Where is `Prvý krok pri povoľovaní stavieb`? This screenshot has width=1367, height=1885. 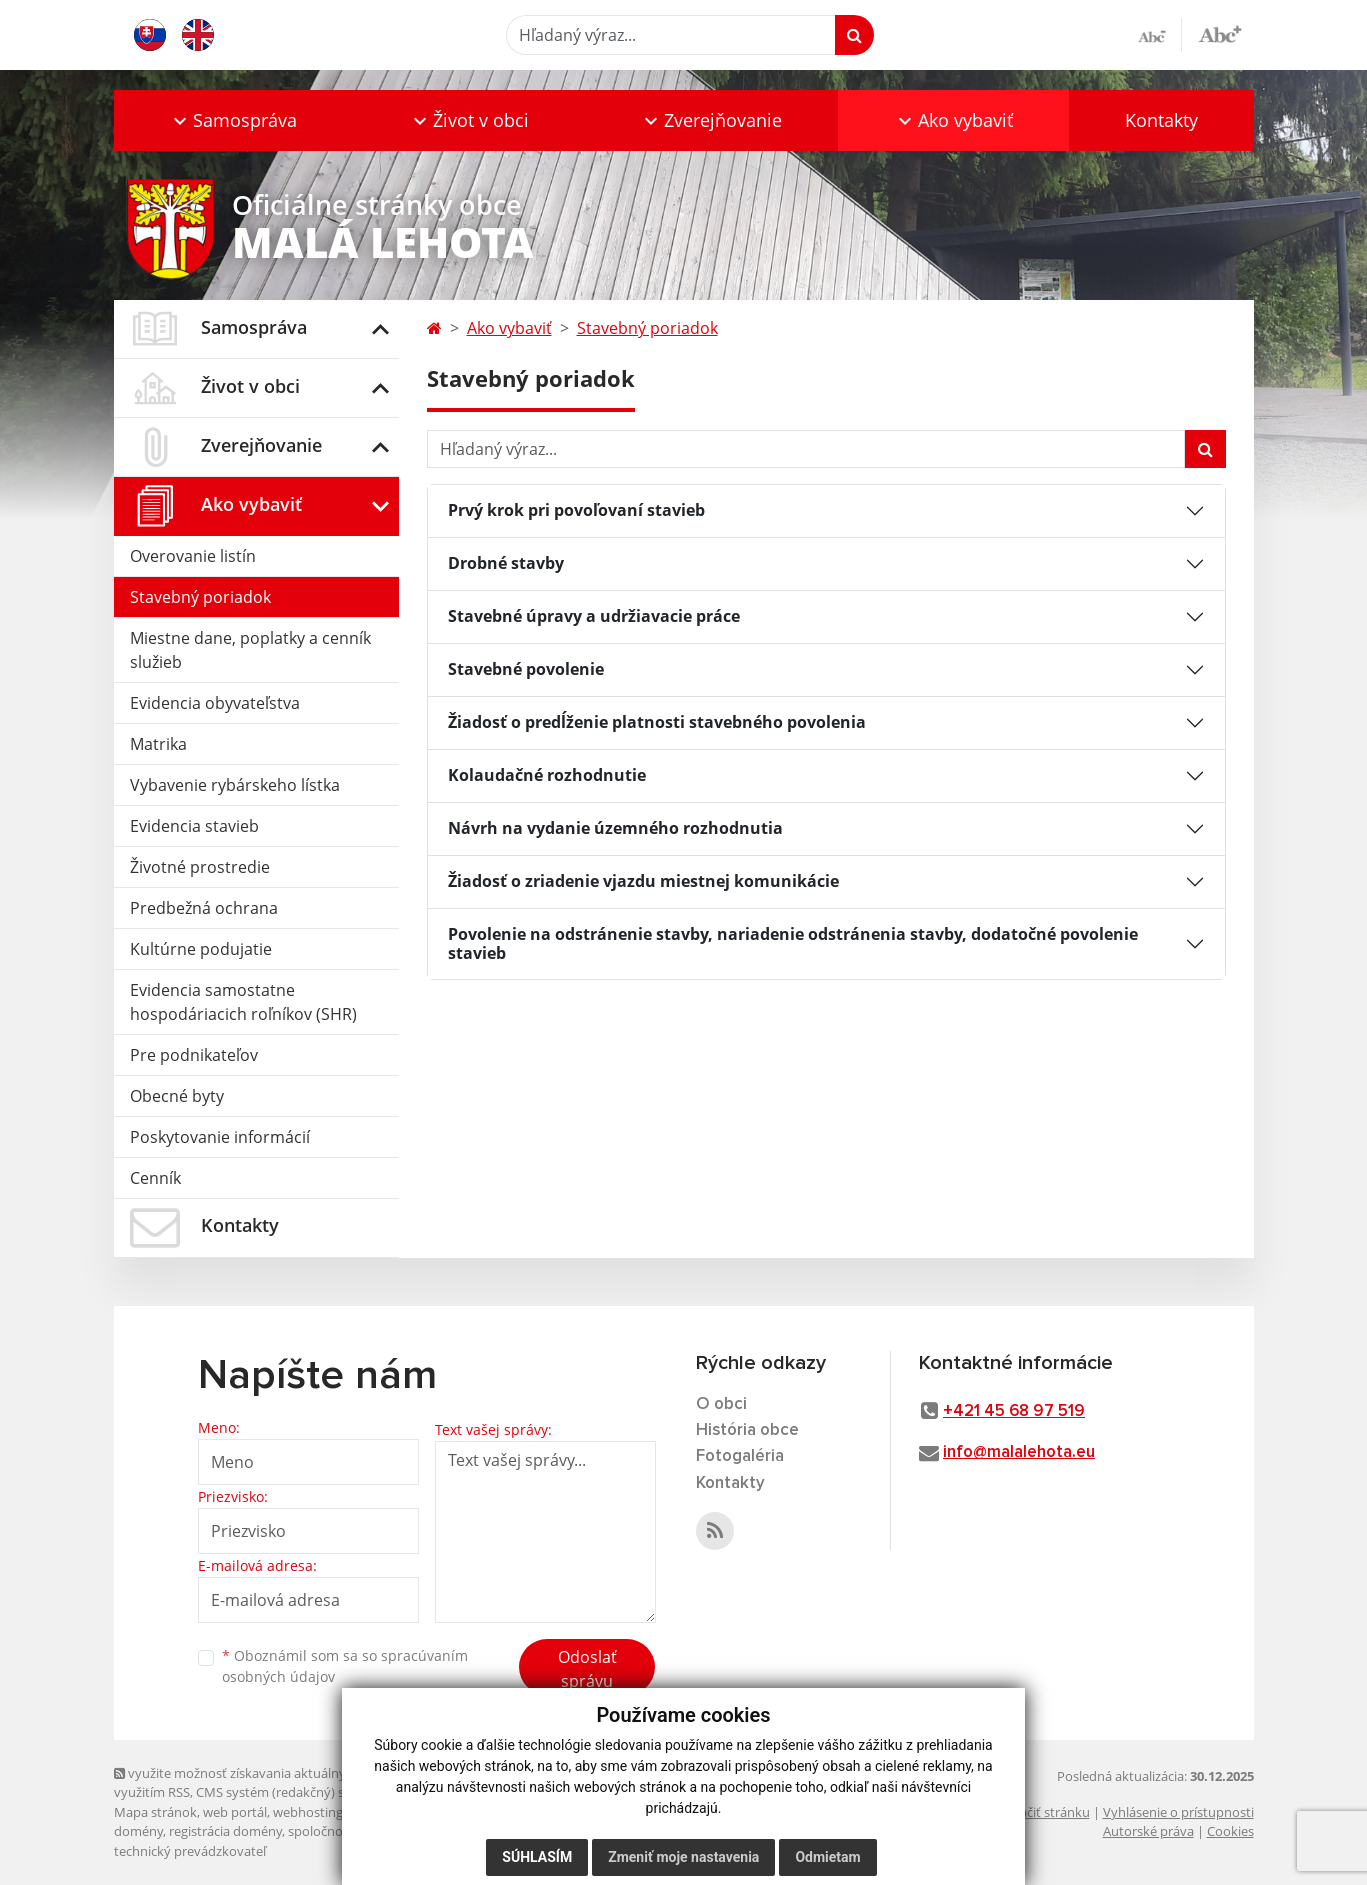
Prvý krok pri povoľovaní stavieb is located at coordinates (576, 510).